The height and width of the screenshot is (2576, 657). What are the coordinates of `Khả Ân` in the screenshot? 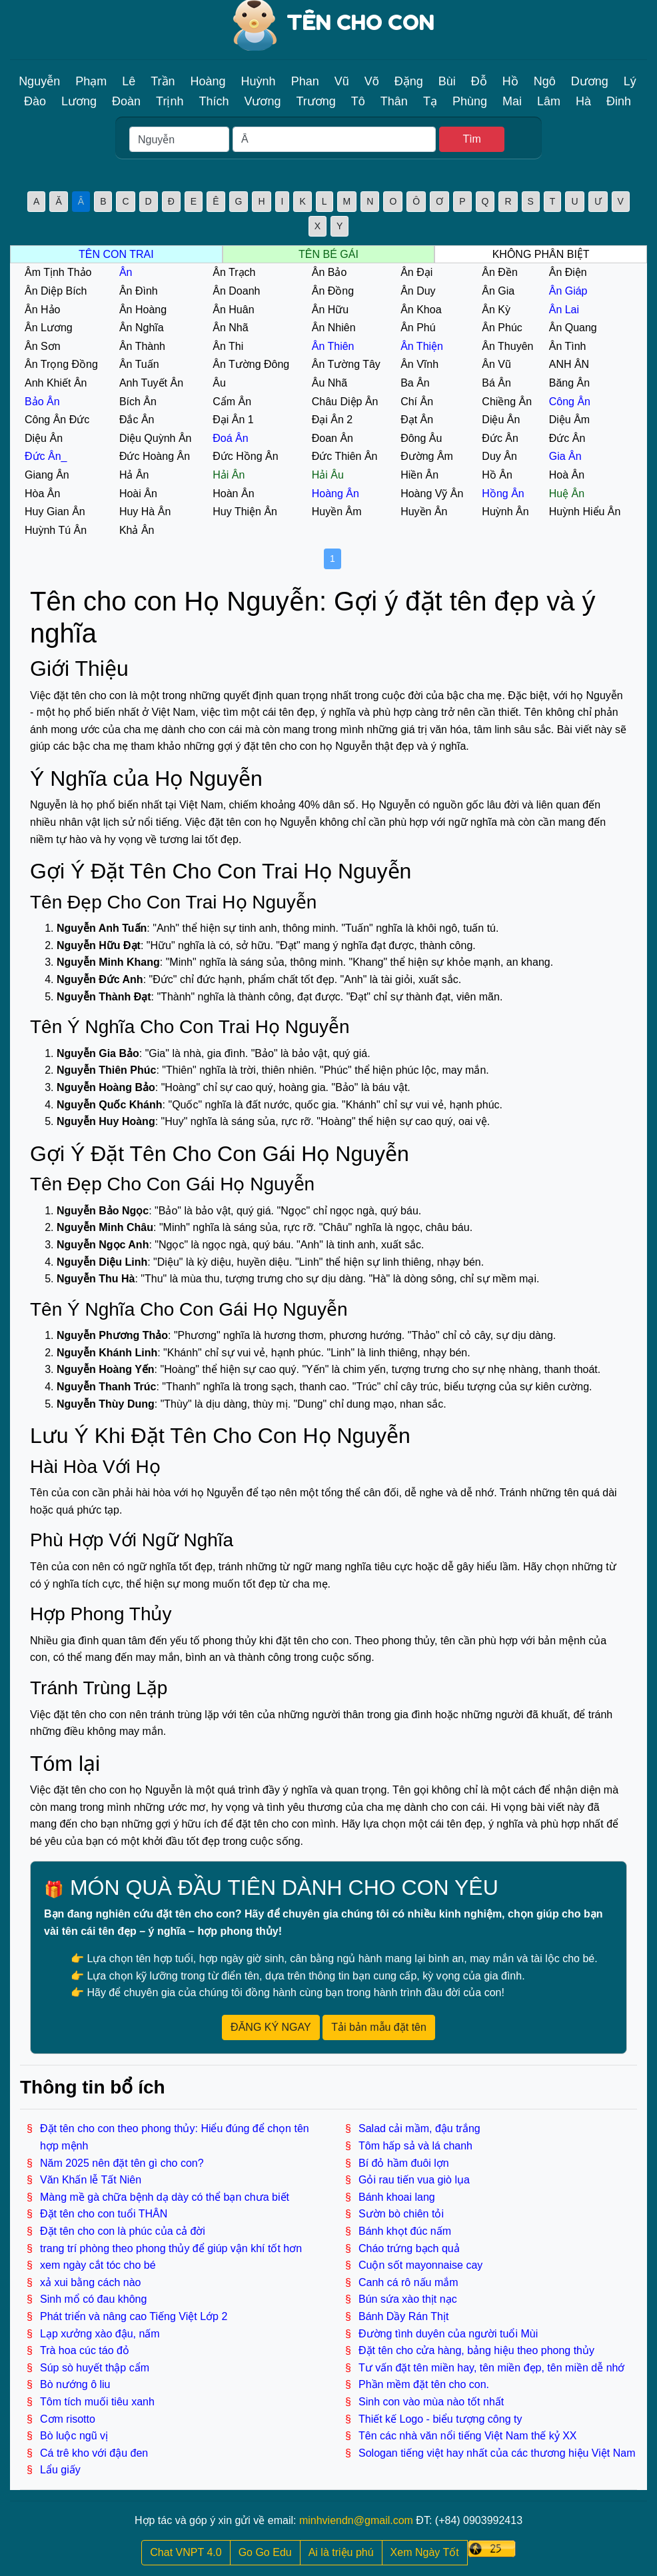 It's located at (137, 530).